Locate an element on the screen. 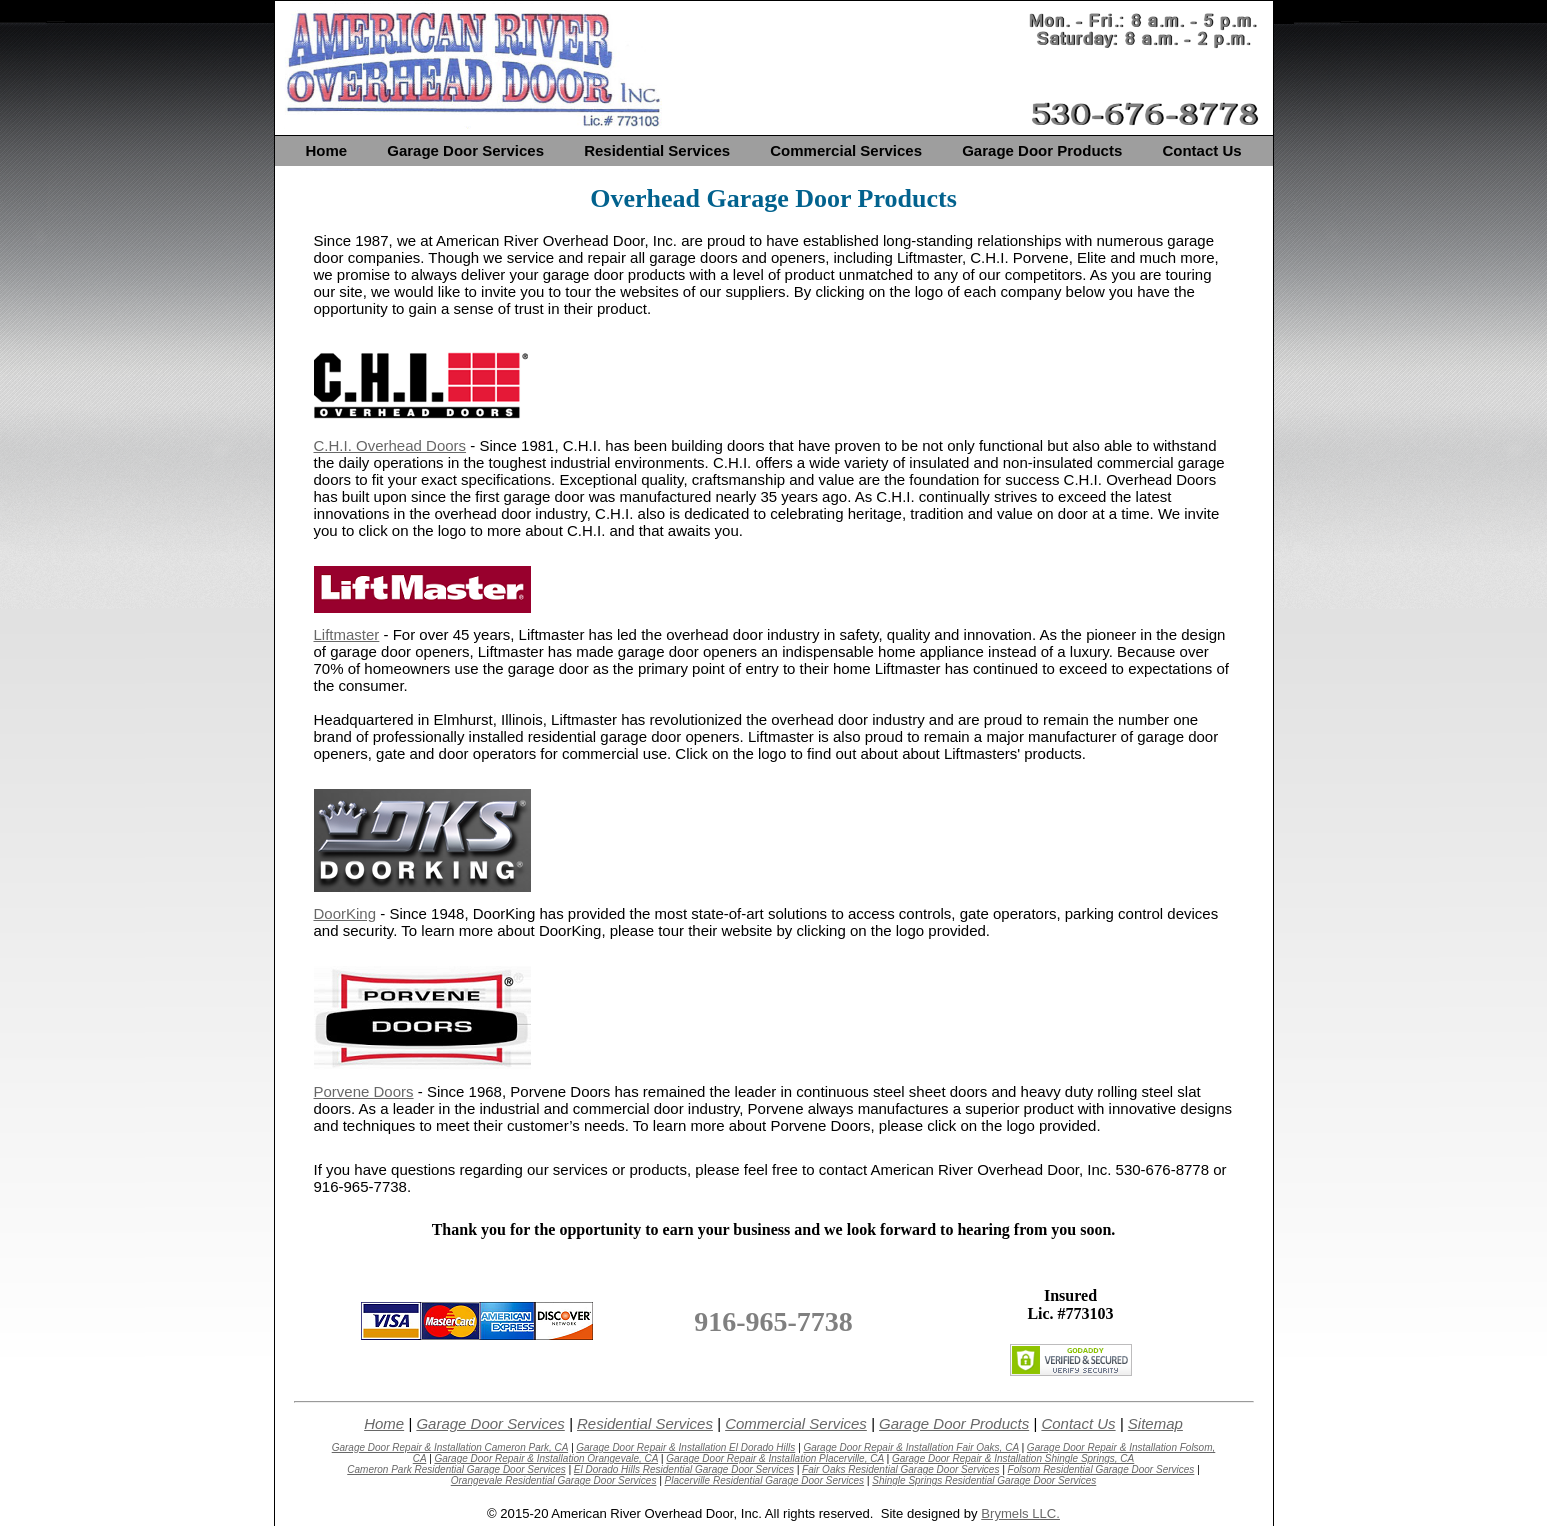 This screenshot has height=1526, width=1547. Garage Door Repair & Installation Placerville, CA is located at coordinates (775, 1458).